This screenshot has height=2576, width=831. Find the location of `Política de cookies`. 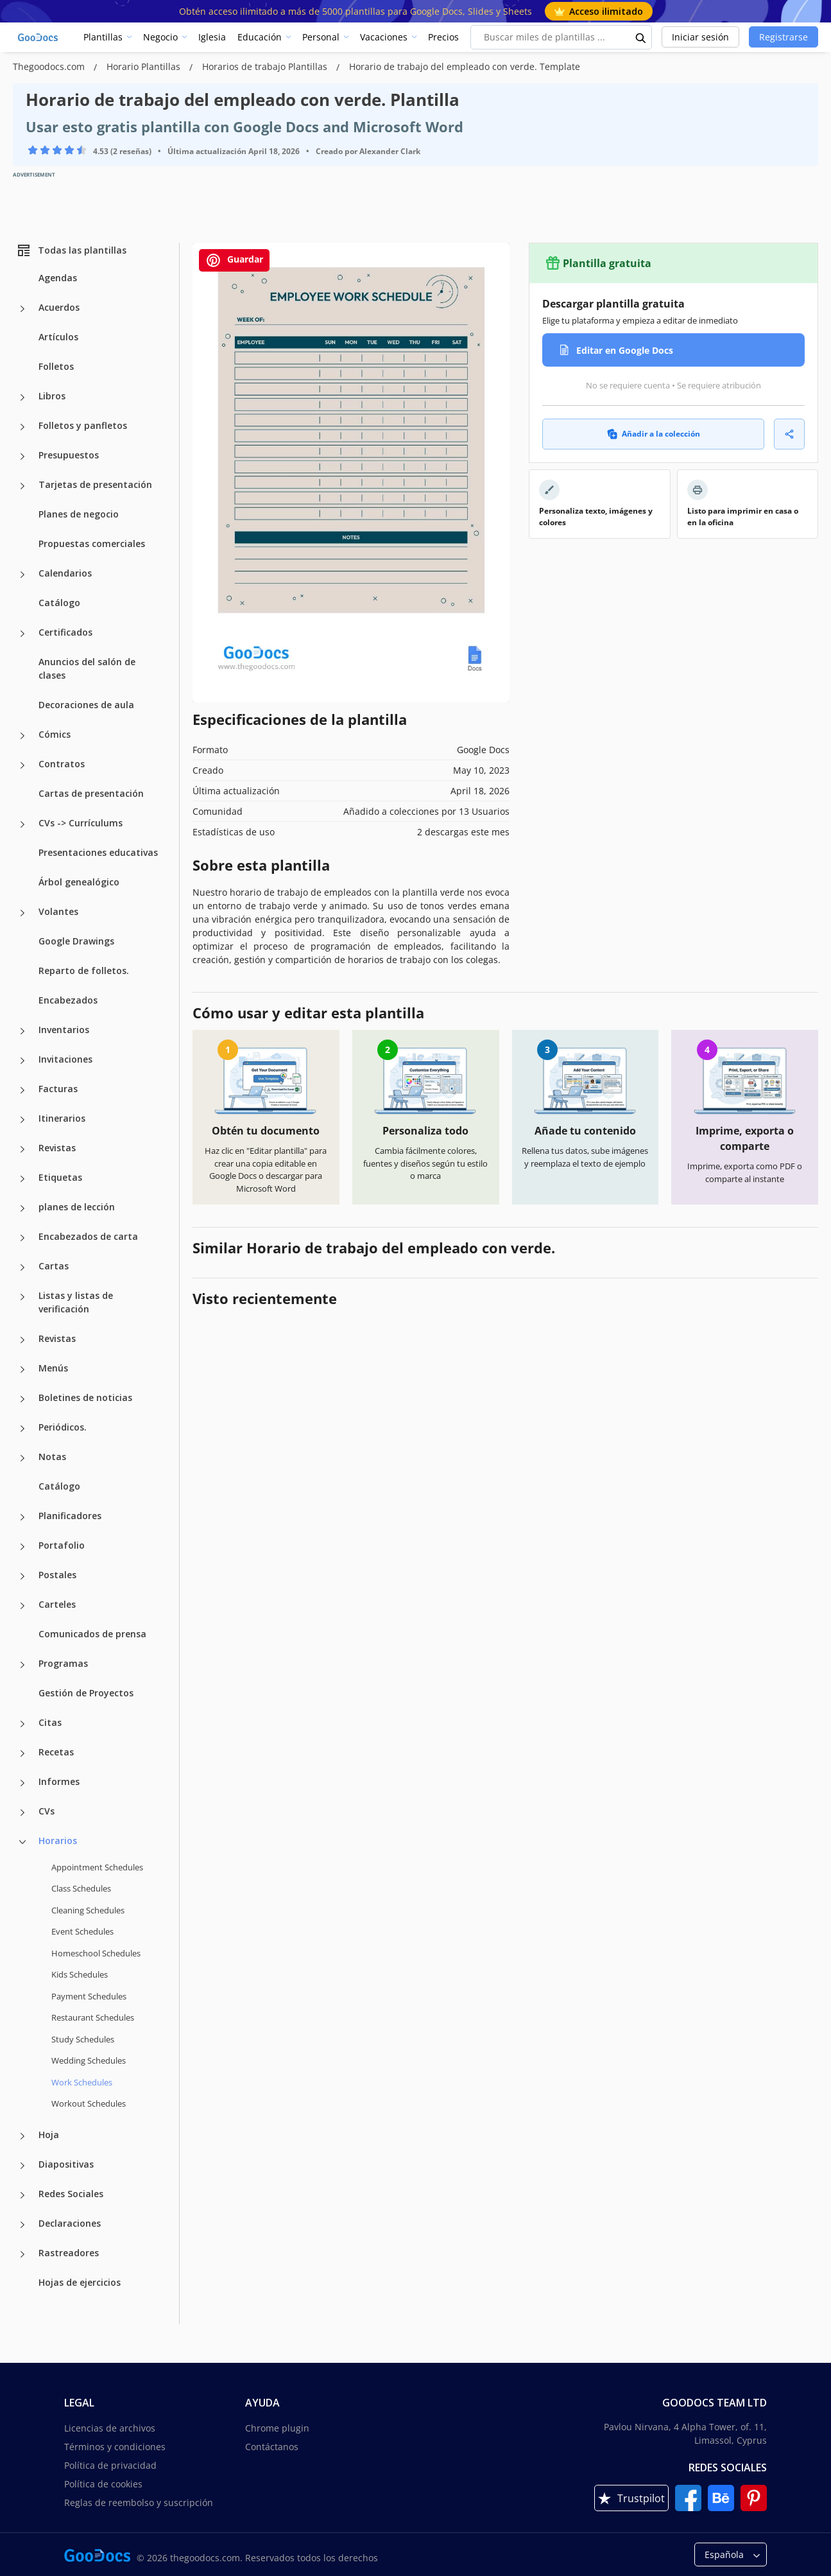

Política de cookies is located at coordinates (103, 2484).